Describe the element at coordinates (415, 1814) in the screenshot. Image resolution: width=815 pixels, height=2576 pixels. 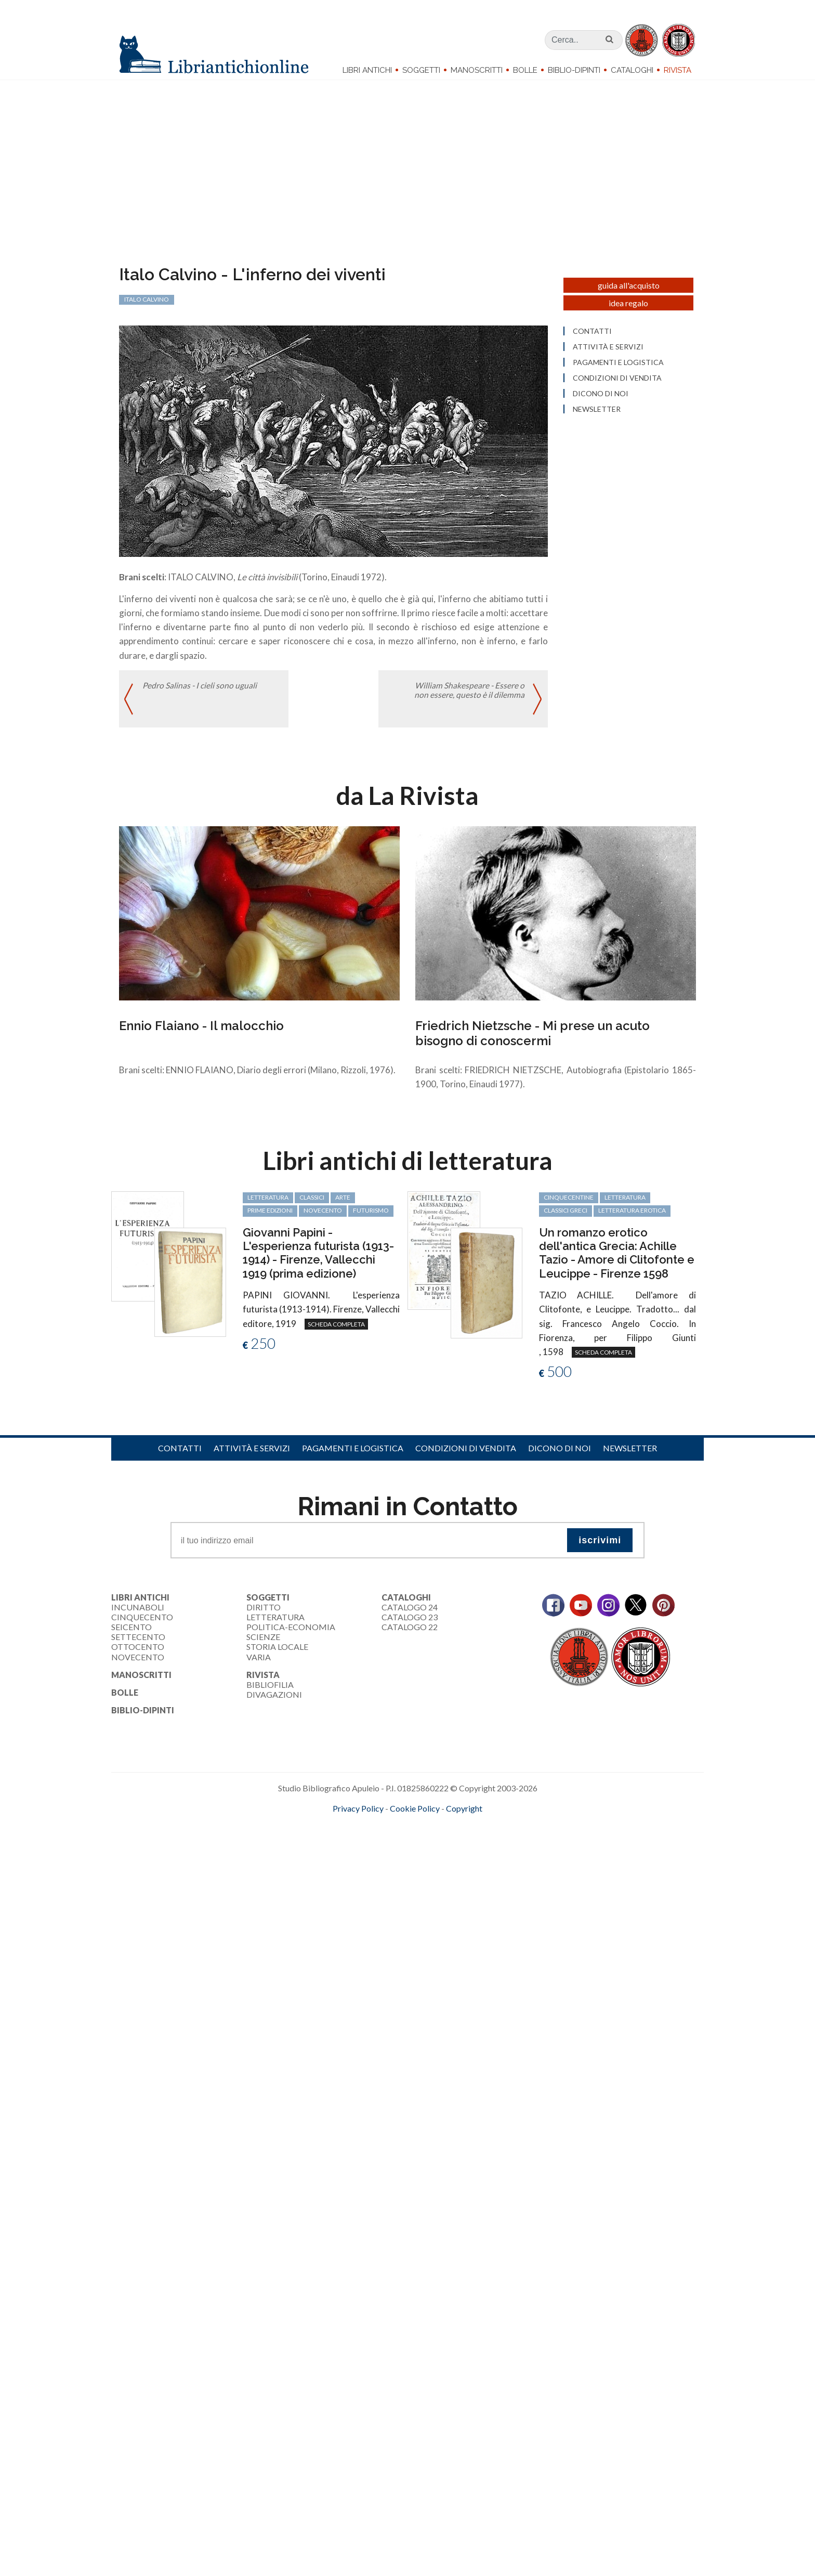
I see `Cookie Policy` at that location.